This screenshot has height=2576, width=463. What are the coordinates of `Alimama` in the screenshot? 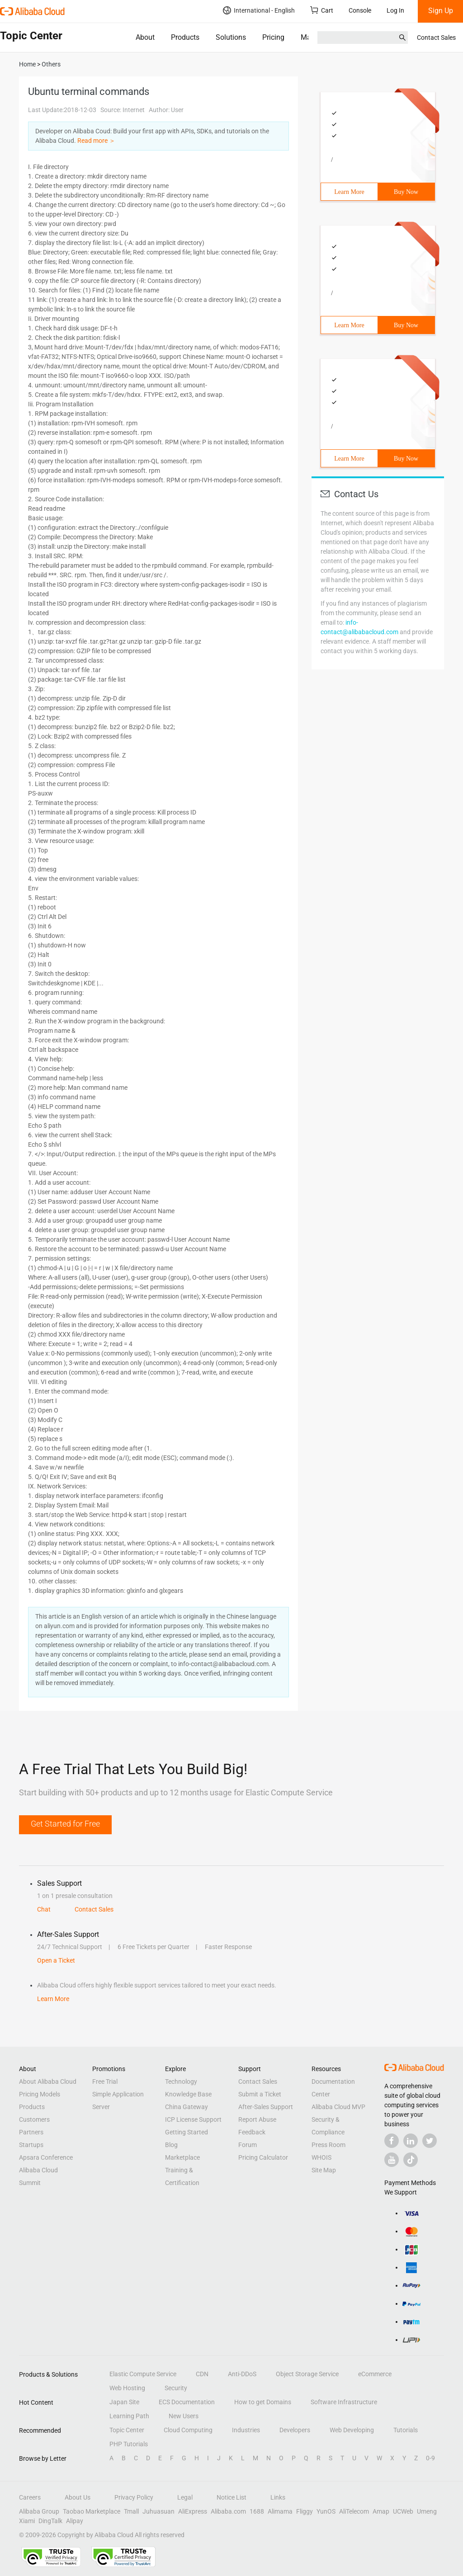 It's located at (280, 2511).